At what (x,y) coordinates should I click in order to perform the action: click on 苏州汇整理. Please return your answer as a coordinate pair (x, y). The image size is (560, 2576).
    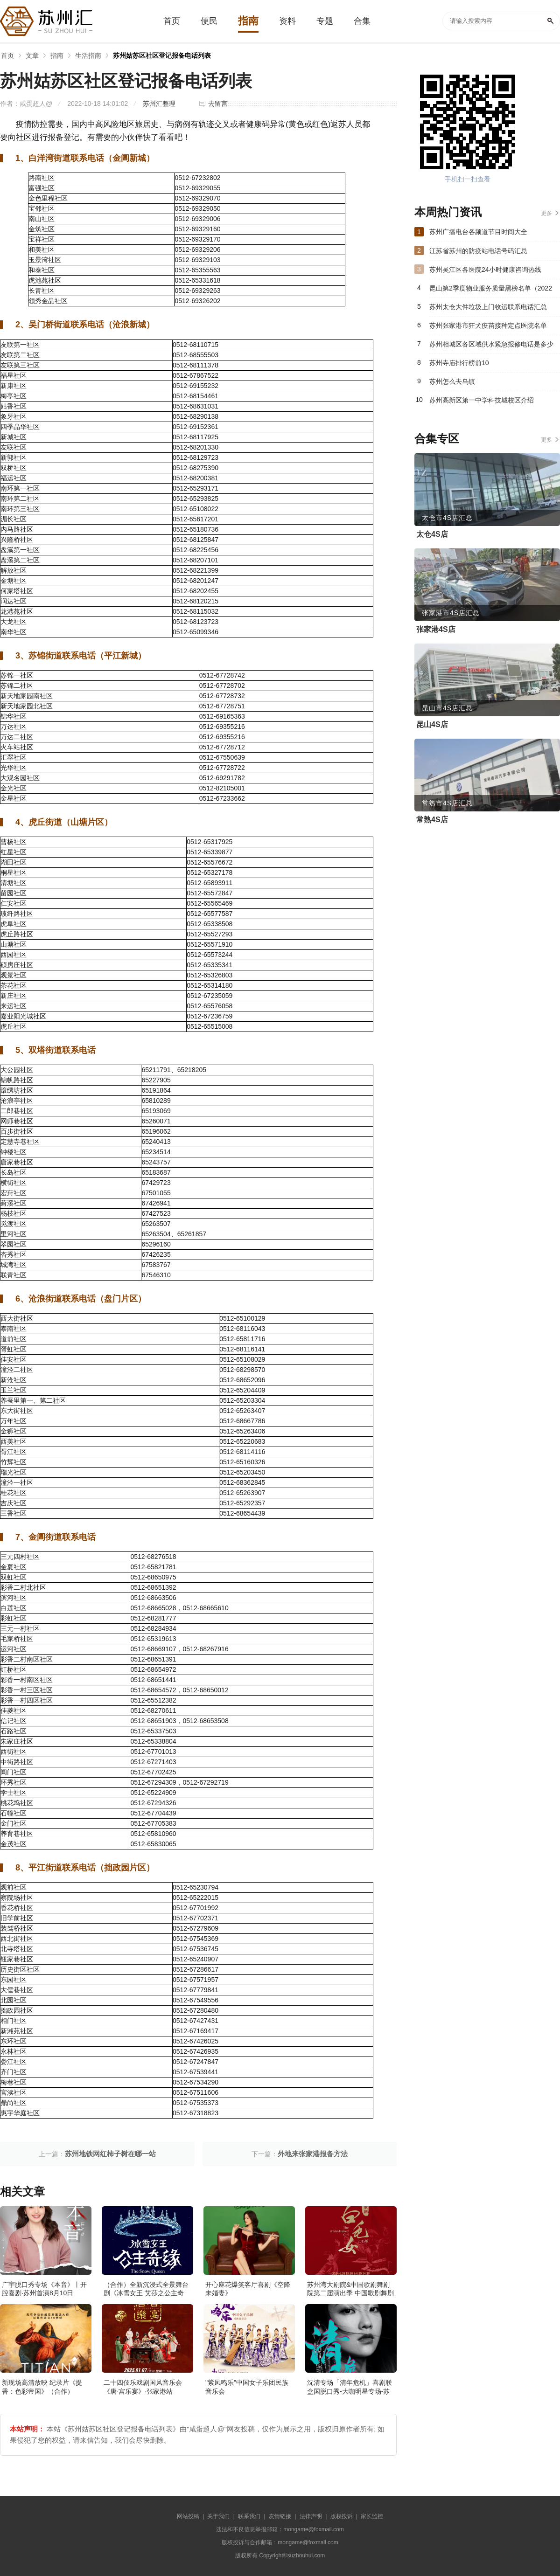
    Looking at the image, I should click on (159, 103).